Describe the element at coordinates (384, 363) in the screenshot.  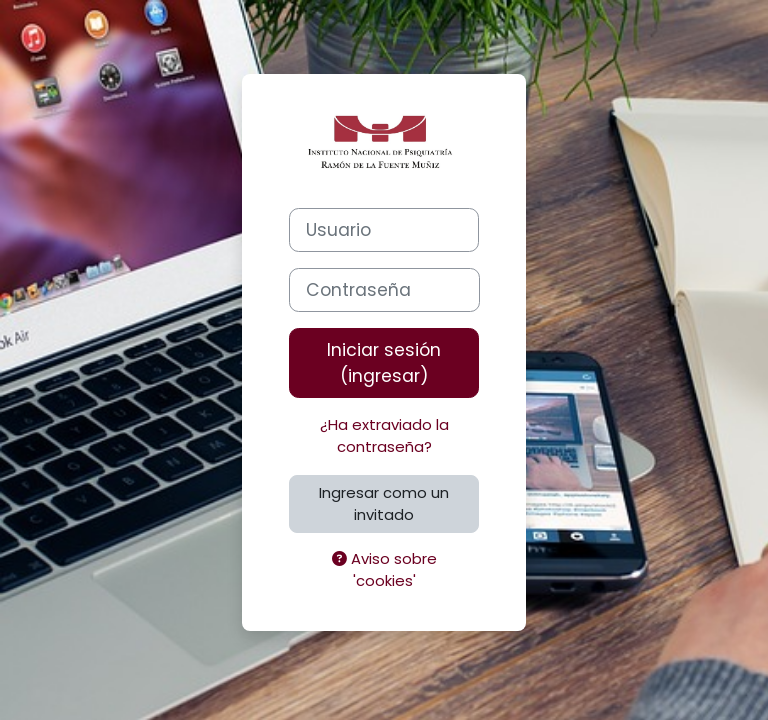
I see `Iniciar sesión (ingresar)` at that location.